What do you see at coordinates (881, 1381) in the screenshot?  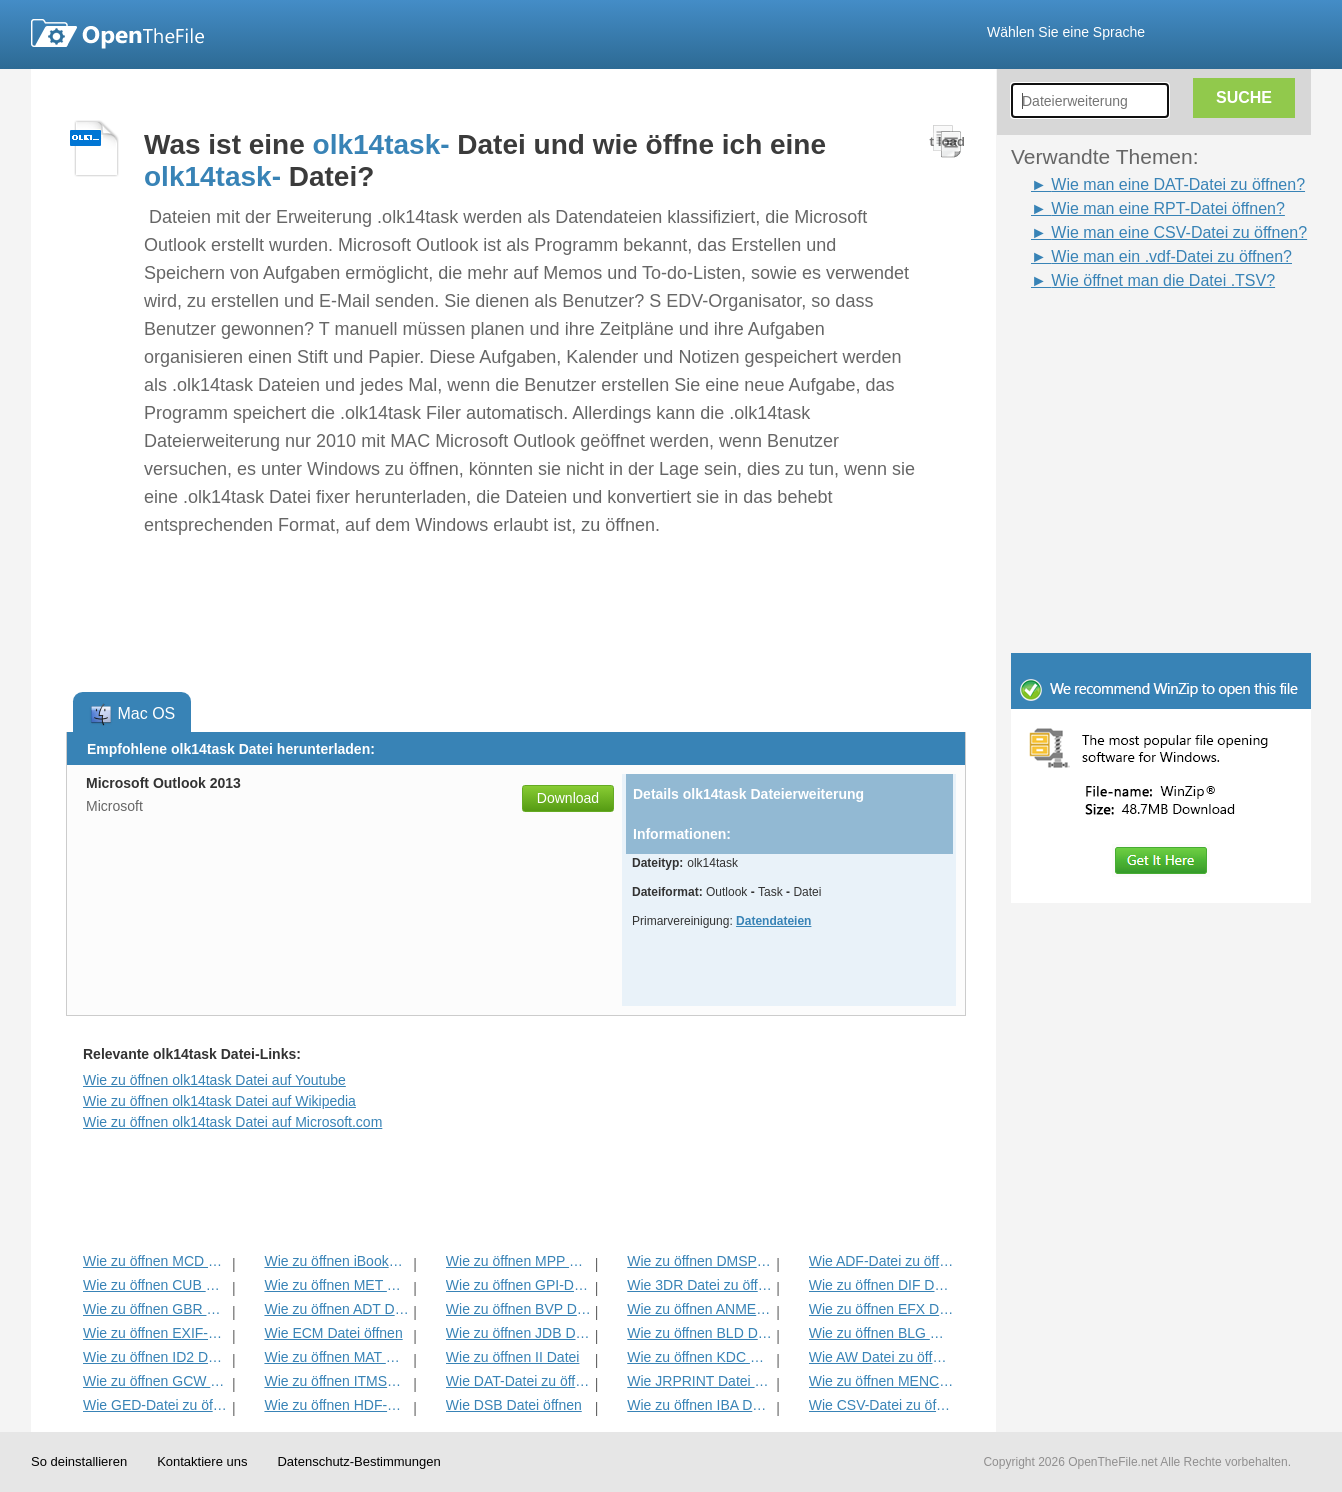 I see `Wie zu öffnen MENC Datei` at bounding box center [881, 1381].